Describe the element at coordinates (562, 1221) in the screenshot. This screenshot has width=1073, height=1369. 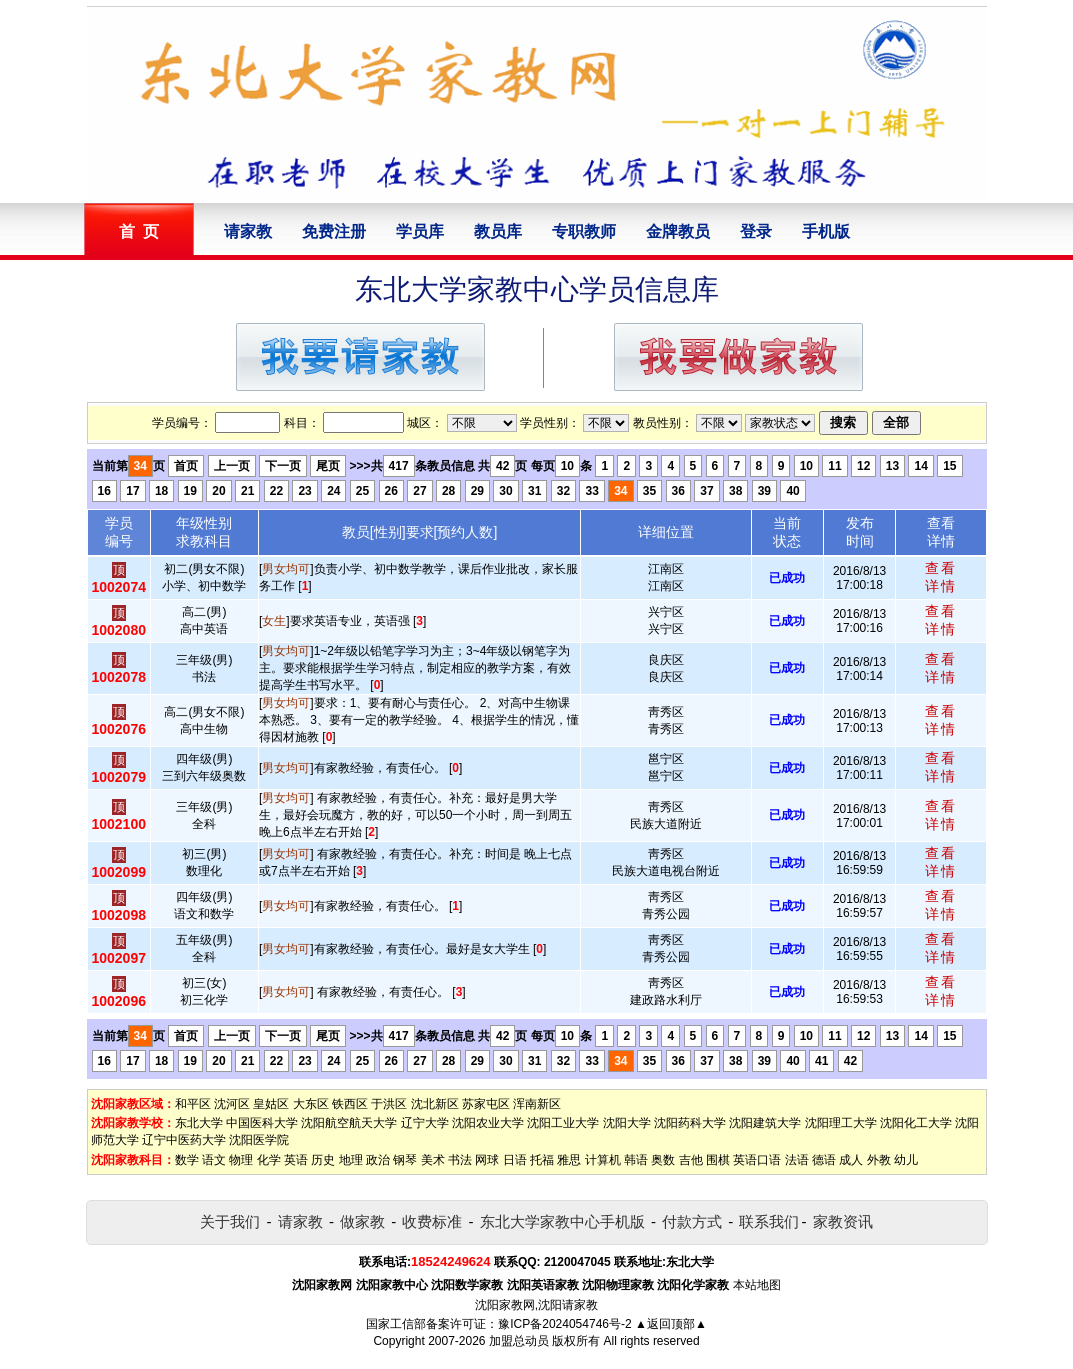
I see `东北大学家教中心手机版` at that location.